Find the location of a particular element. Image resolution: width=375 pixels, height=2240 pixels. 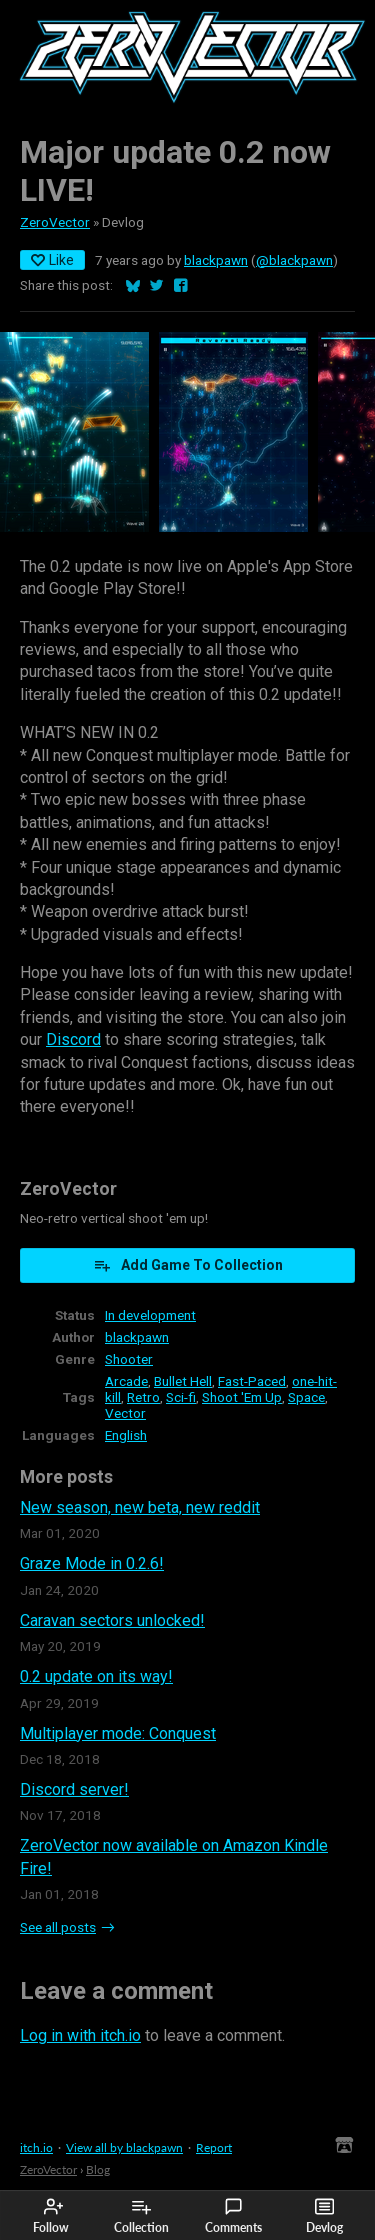

View all by blackpawn is located at coordinates (124, 2147).